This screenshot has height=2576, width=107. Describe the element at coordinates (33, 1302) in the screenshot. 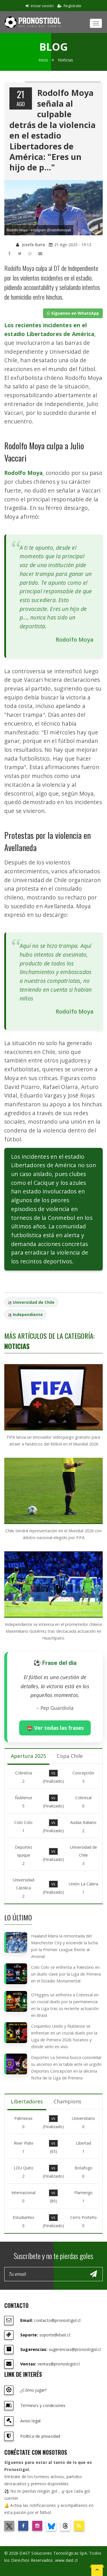

I see `Universidad de Chile` at that location.